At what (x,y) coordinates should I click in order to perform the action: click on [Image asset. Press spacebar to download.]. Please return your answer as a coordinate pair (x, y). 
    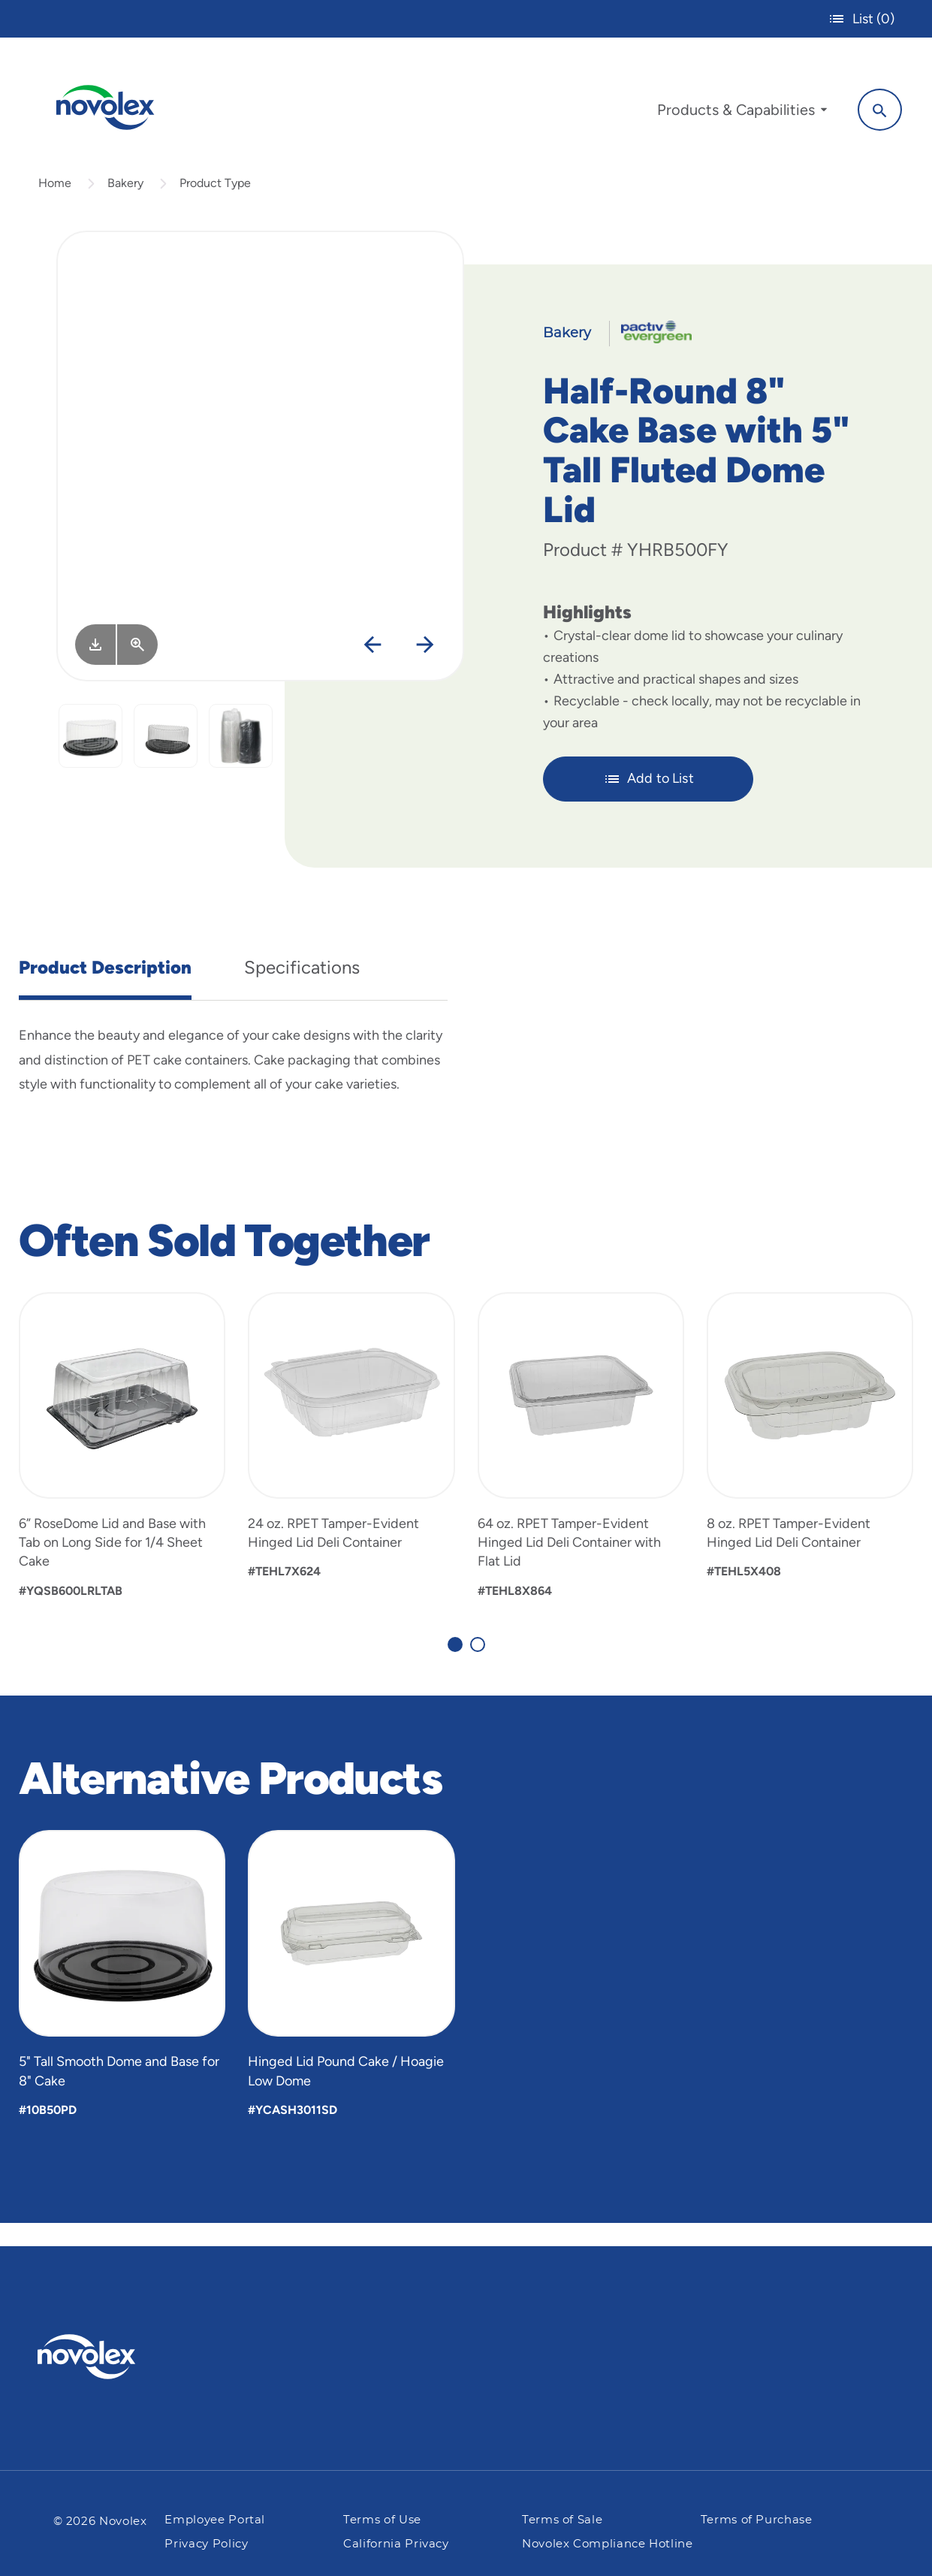
    Looking at the image, I should click on (95, 667).